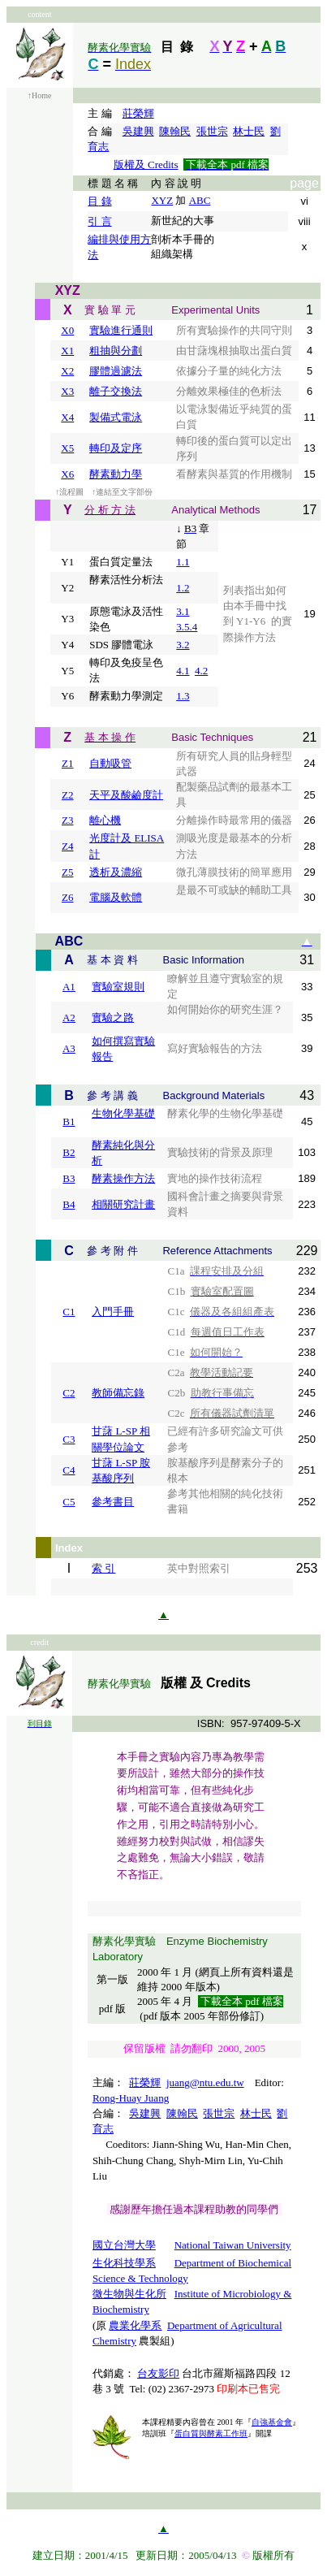 The height and width of the screenshot is (2576, 327). I want to click on Z2, so click(67, 795).